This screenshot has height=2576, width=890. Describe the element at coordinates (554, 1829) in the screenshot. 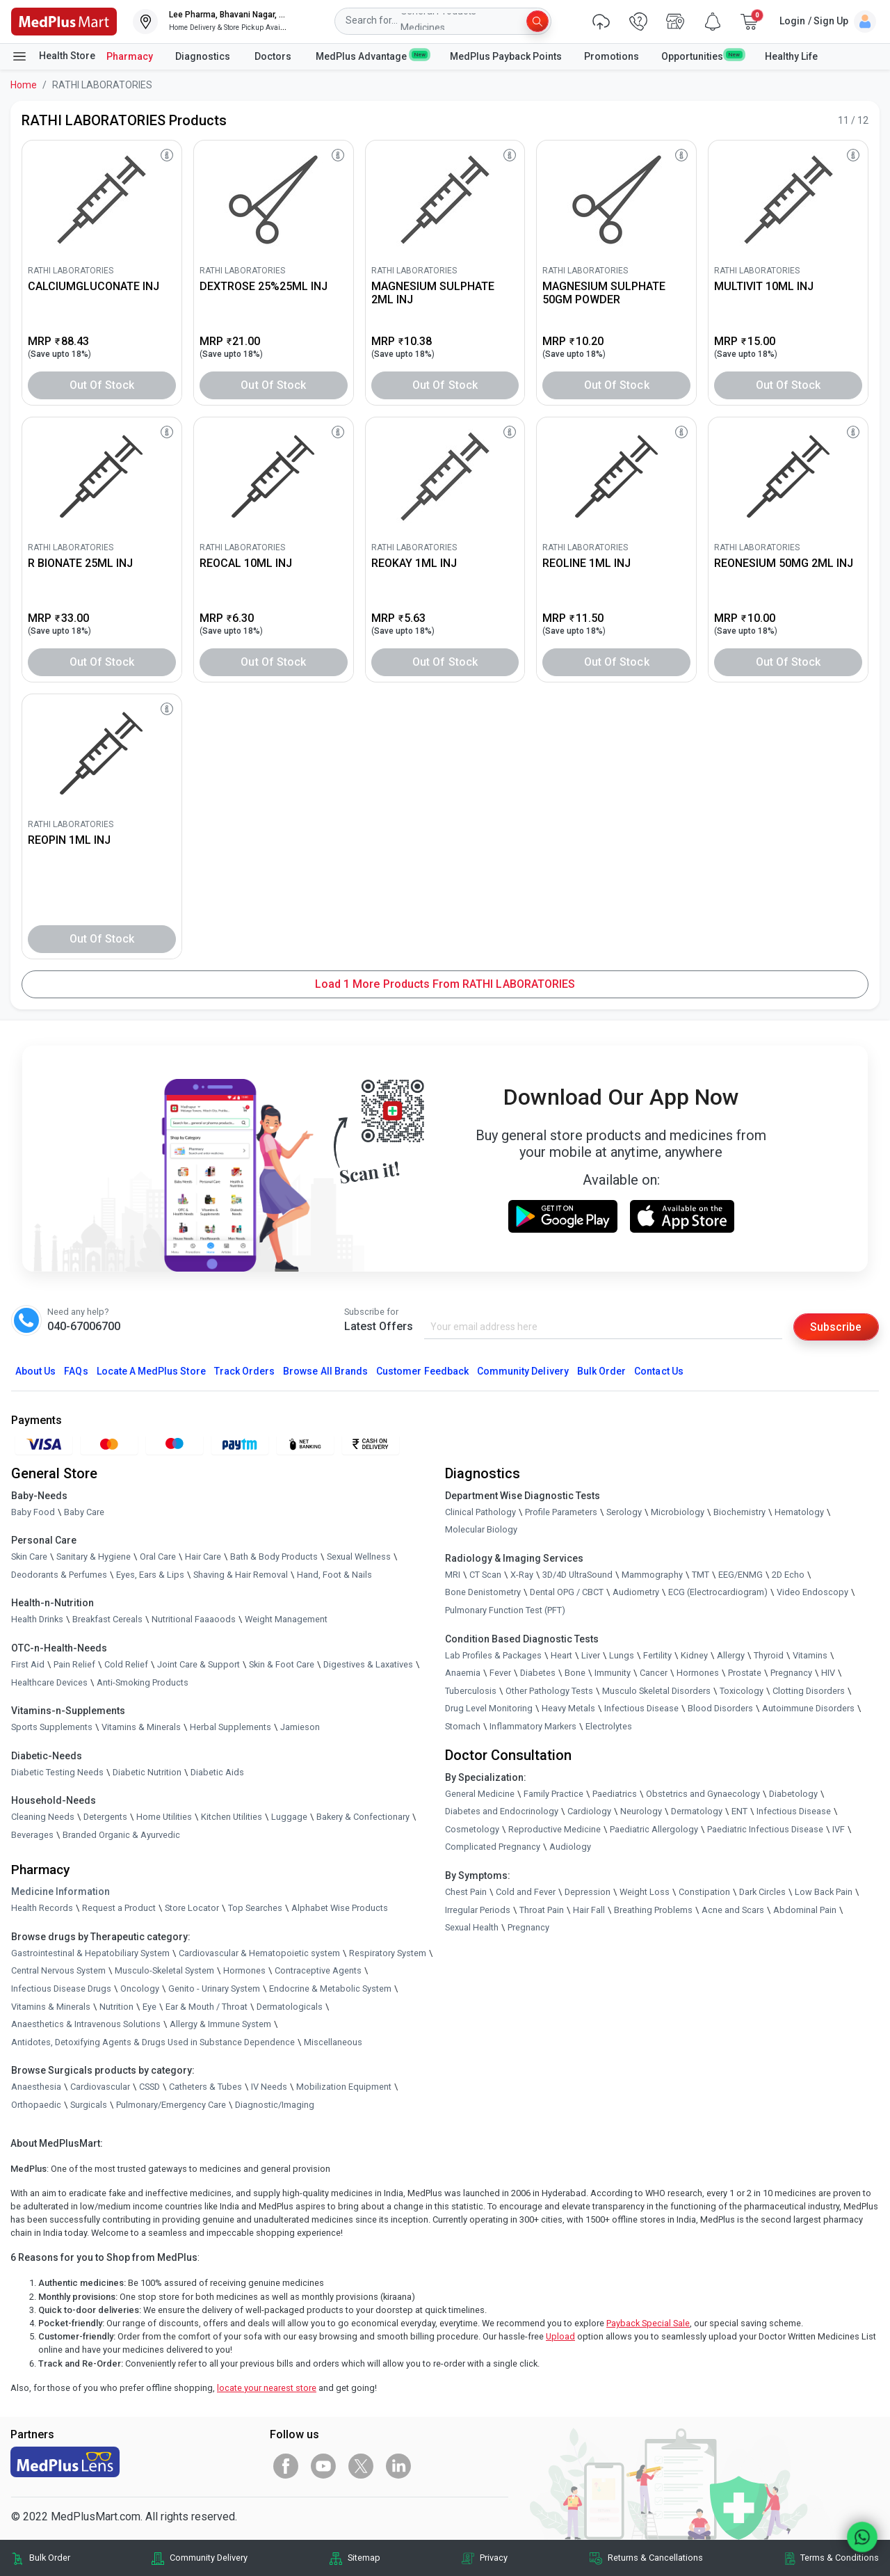

I see `Reproductive Medicine` at that location.